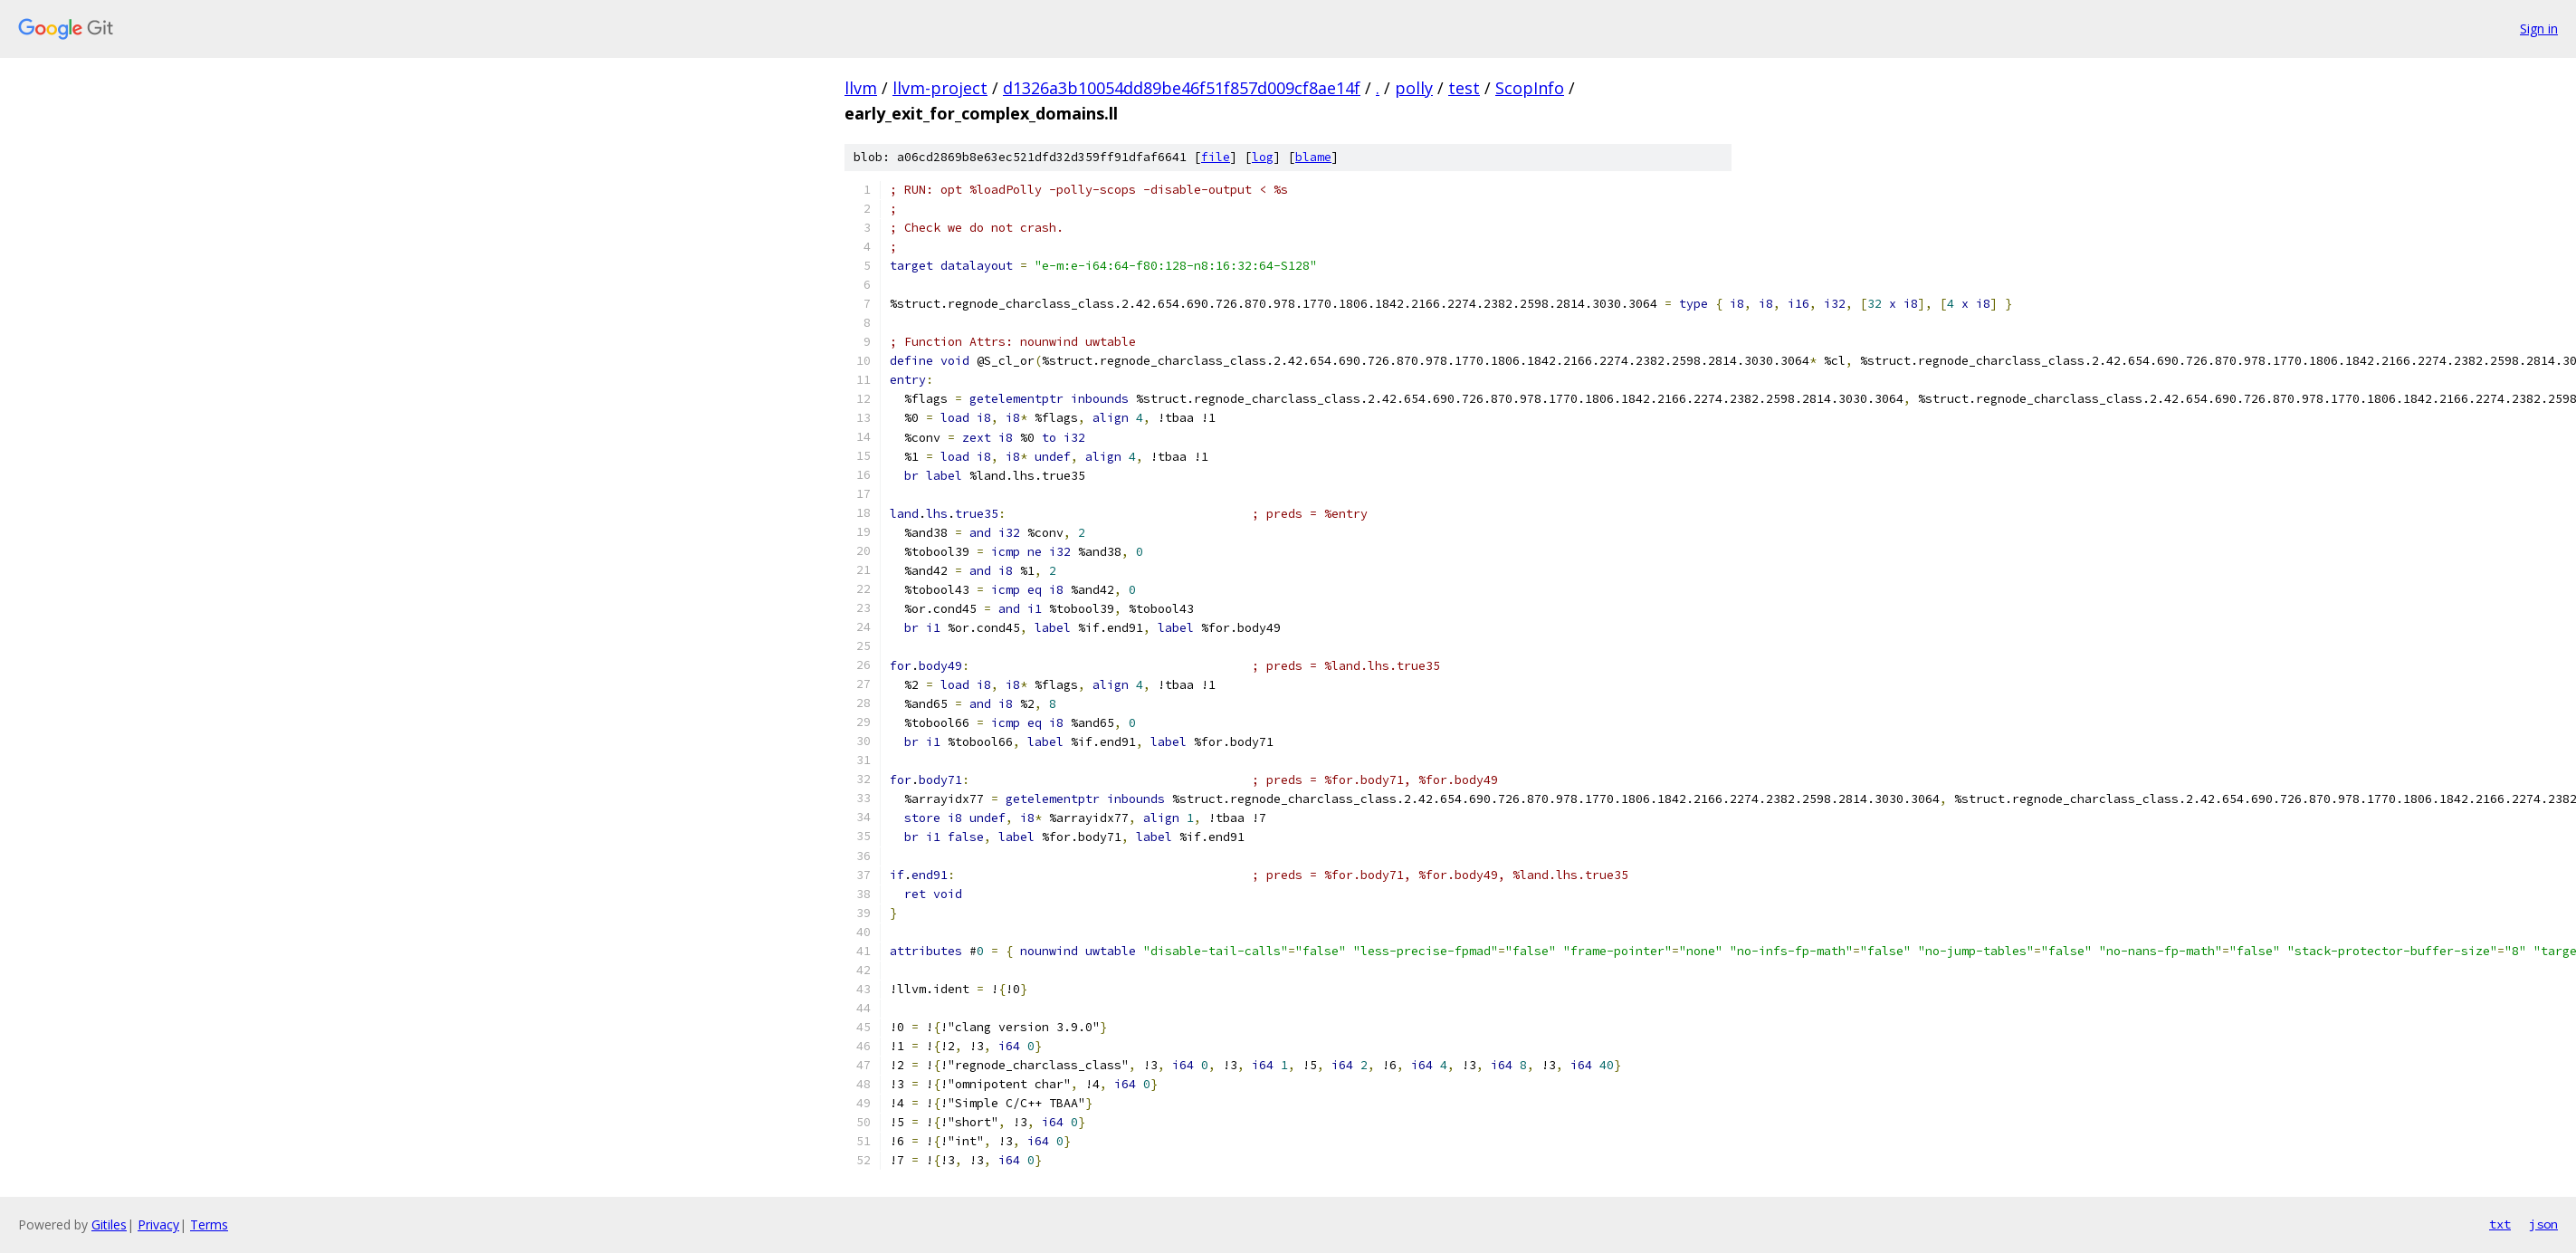  Describe the element at coordinates (1263, 157) in the screenshot. I see `log` at that location.